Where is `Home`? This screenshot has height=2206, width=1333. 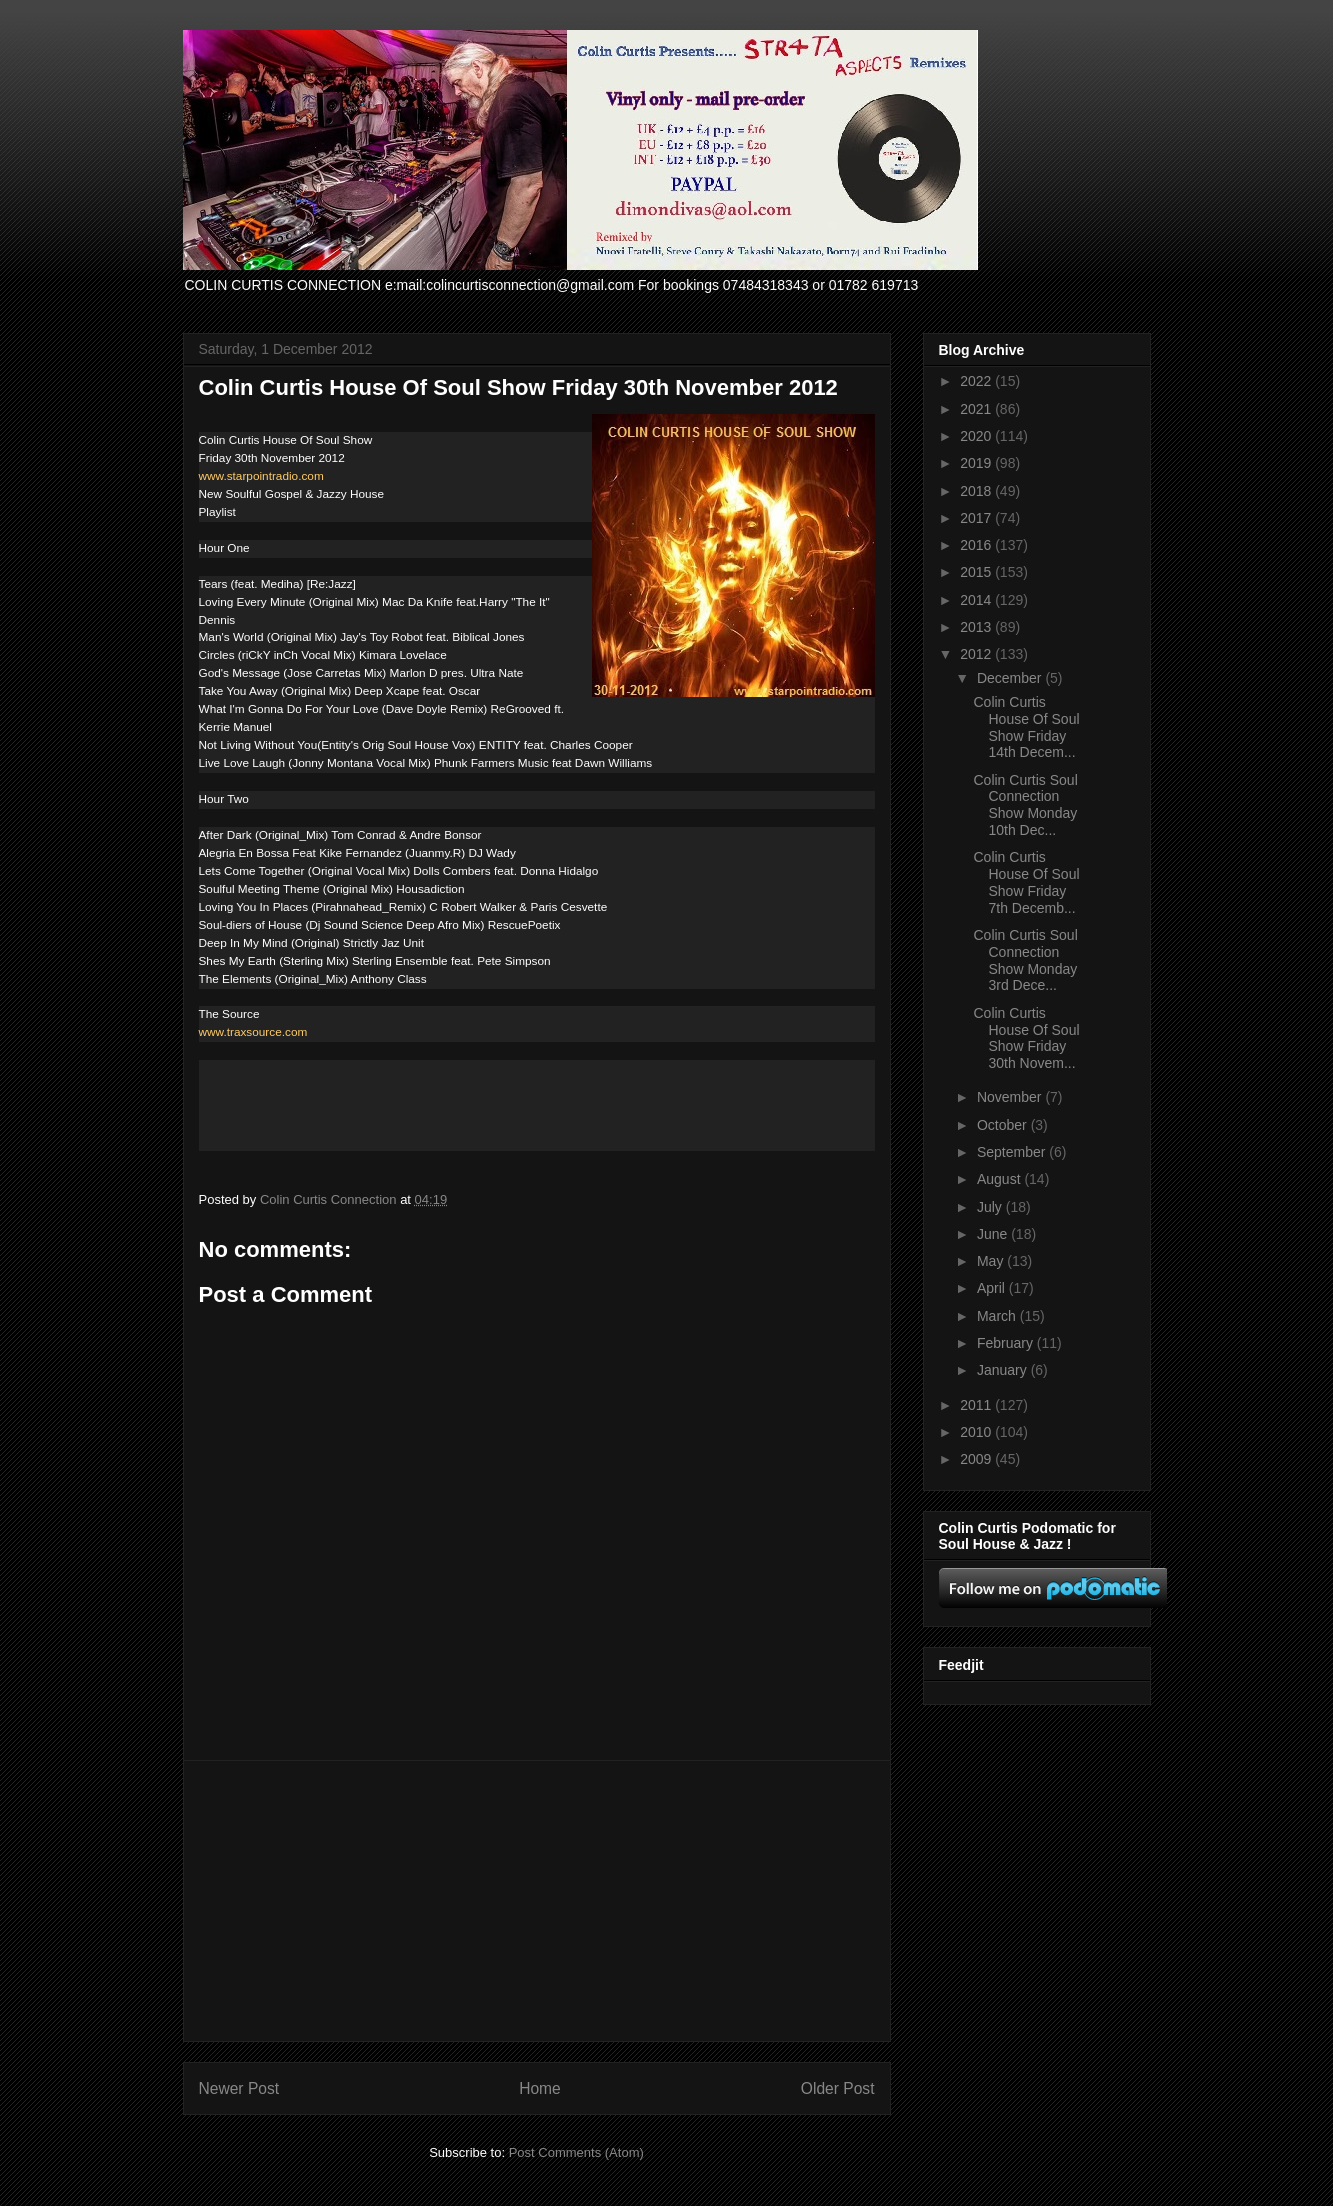
Home is located at coordinates (540, 2088).